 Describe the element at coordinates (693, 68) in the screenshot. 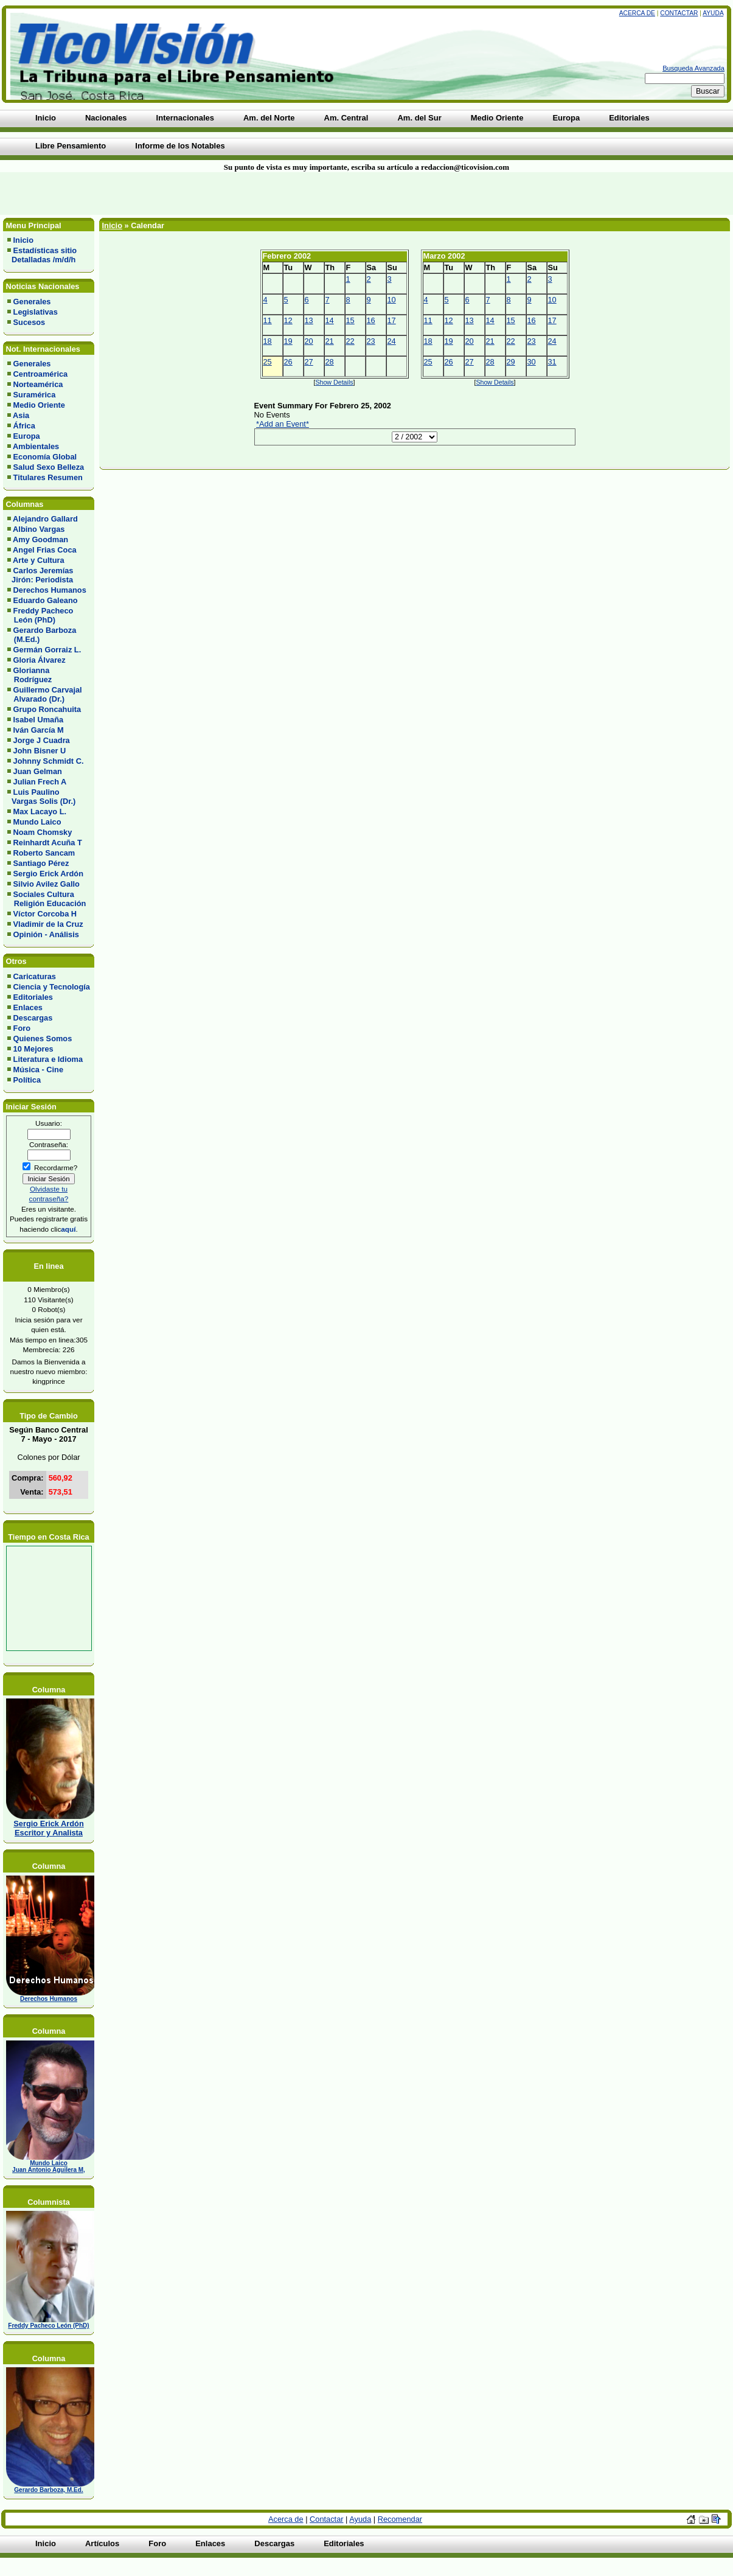

I see `Busqueda Avanzada` at that location.